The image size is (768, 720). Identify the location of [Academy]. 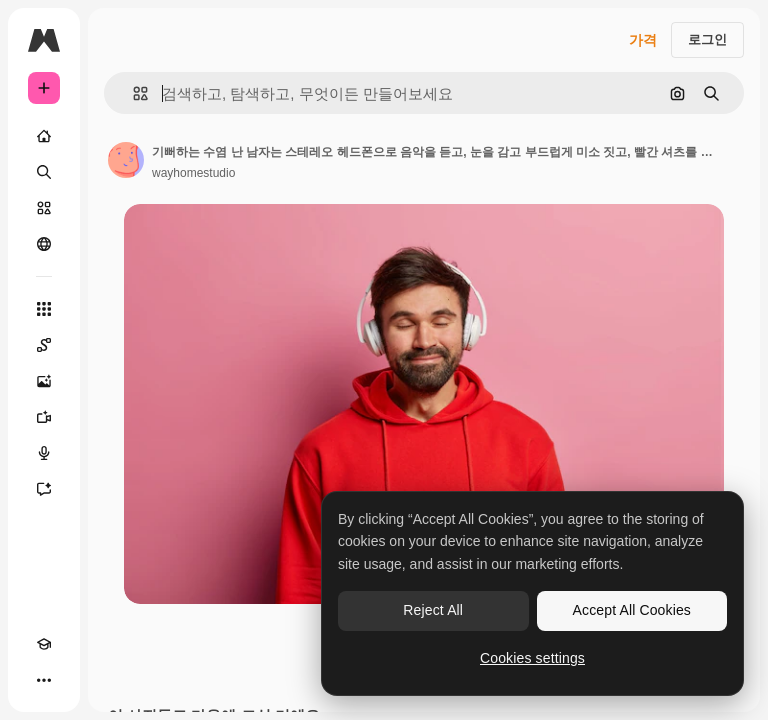
(44, 644).